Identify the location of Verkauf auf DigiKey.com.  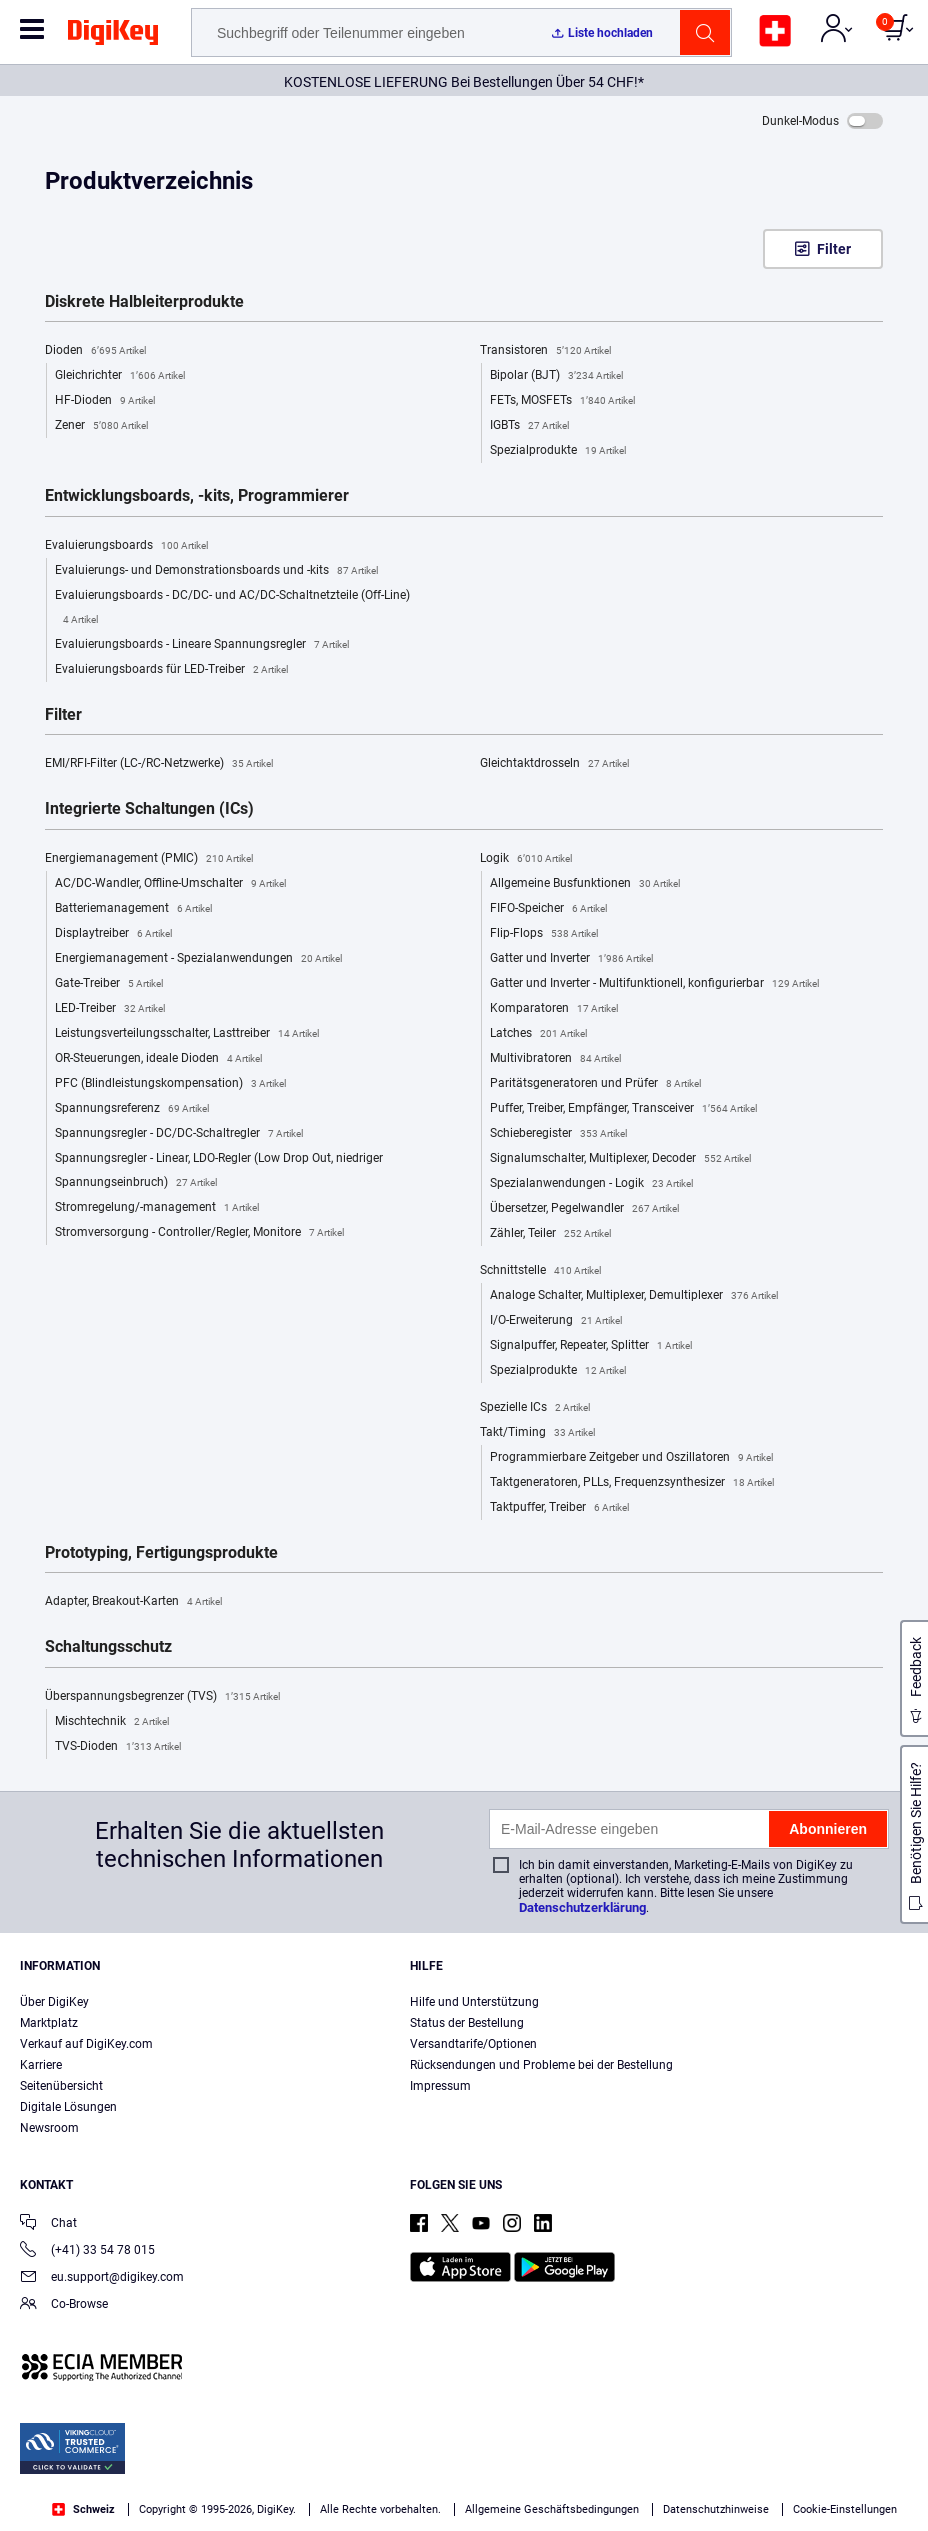
(86, 2044).